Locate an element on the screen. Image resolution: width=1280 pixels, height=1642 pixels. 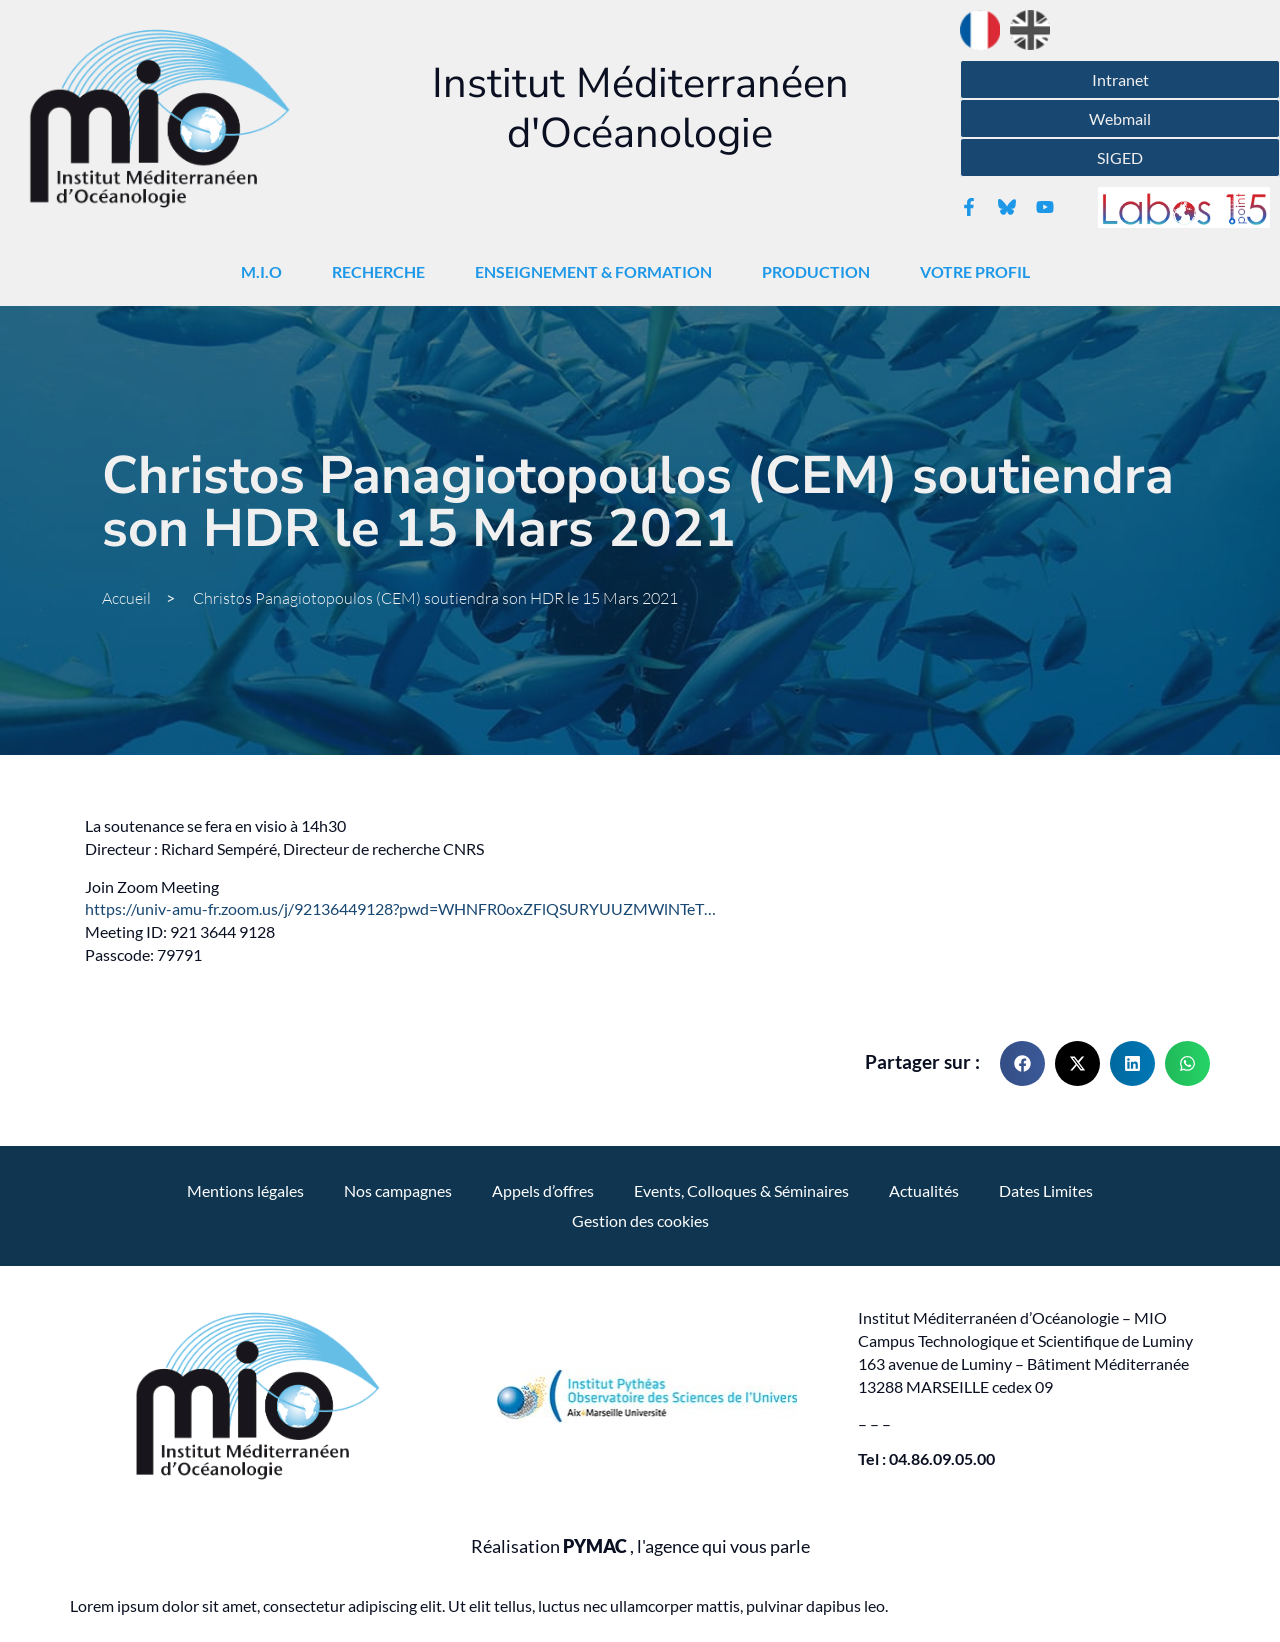
Réalisation , l'agence qui vous parle is located at coordinates (640, 1546).